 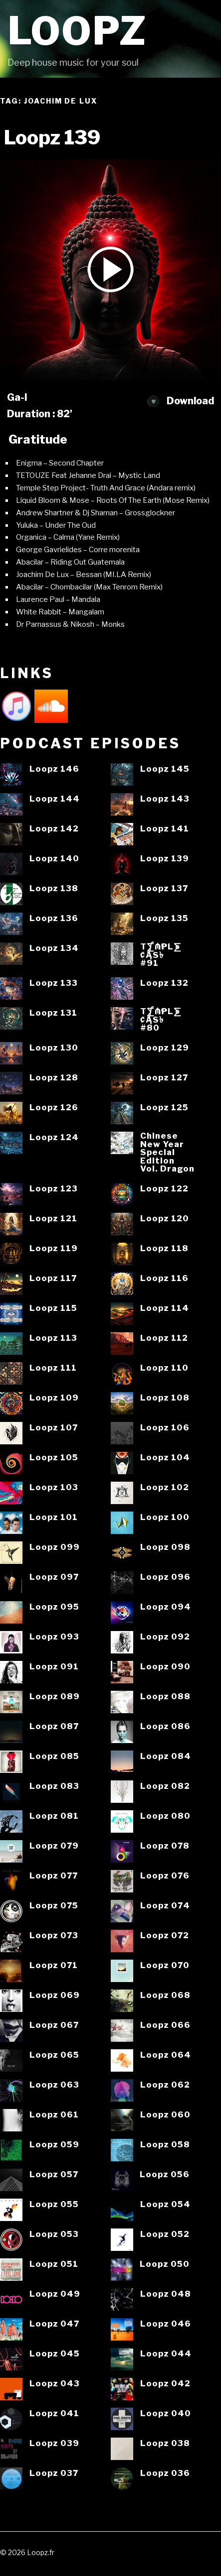 I want to click on Loopz 070, so click(x=165, y=1965).